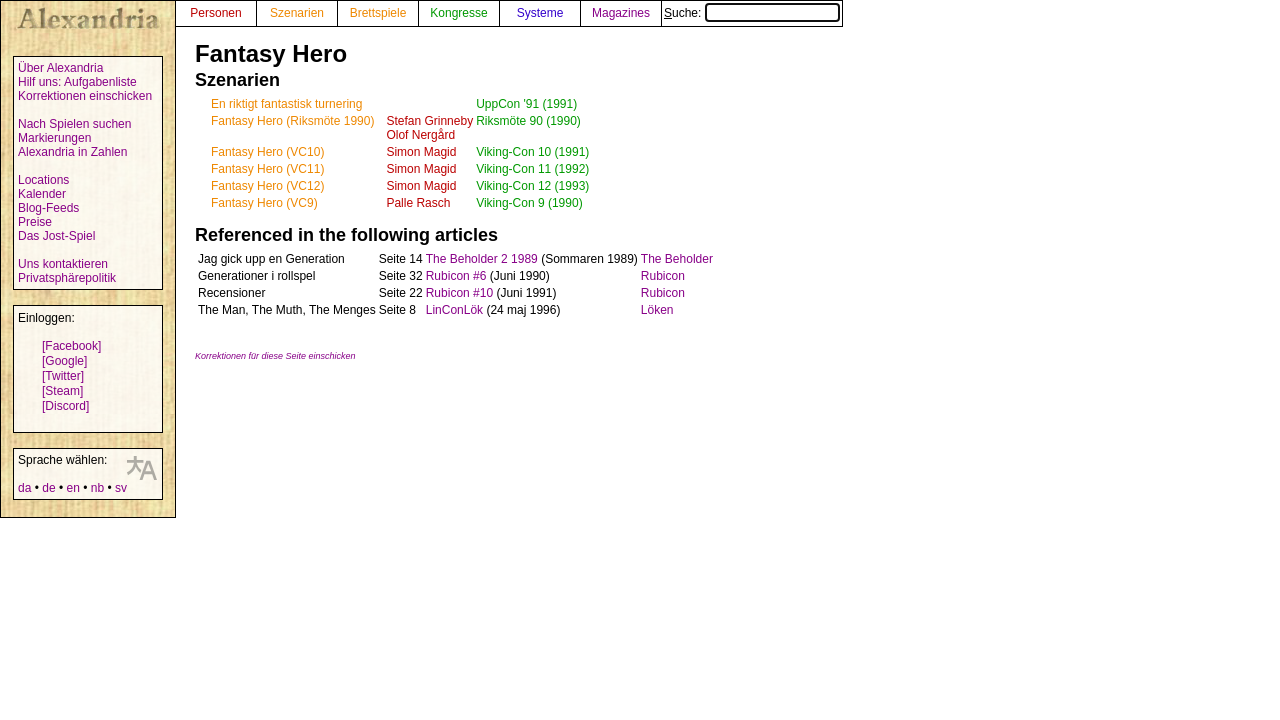  I want to click on Über Alexandria, so click(60, 68).